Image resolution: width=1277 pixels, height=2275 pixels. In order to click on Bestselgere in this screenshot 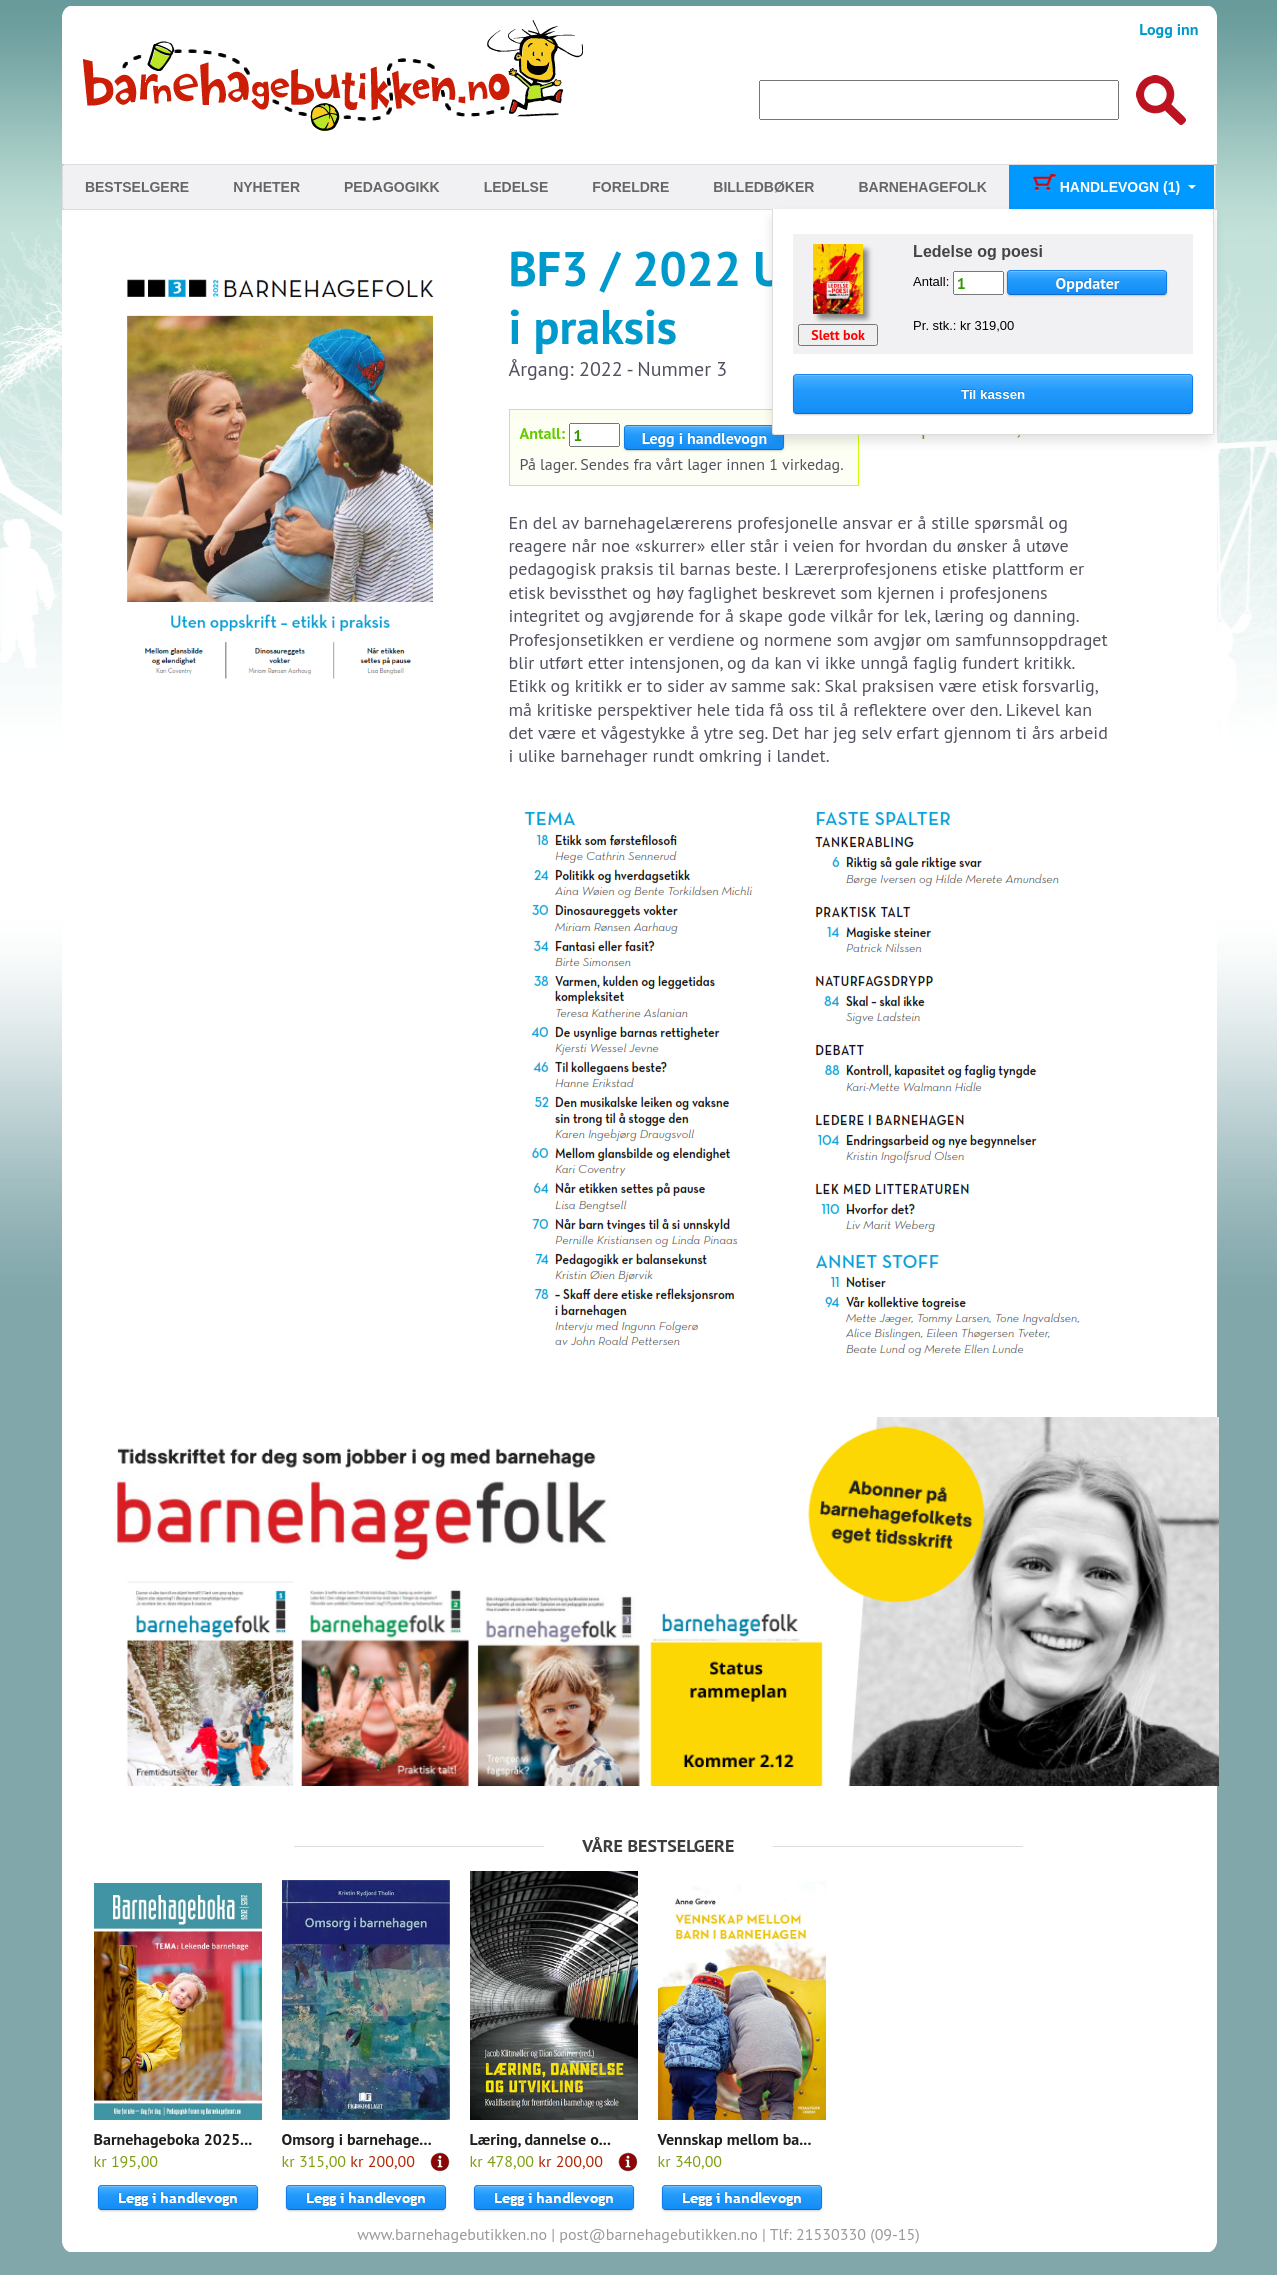, I will do `click(137, 187)`.